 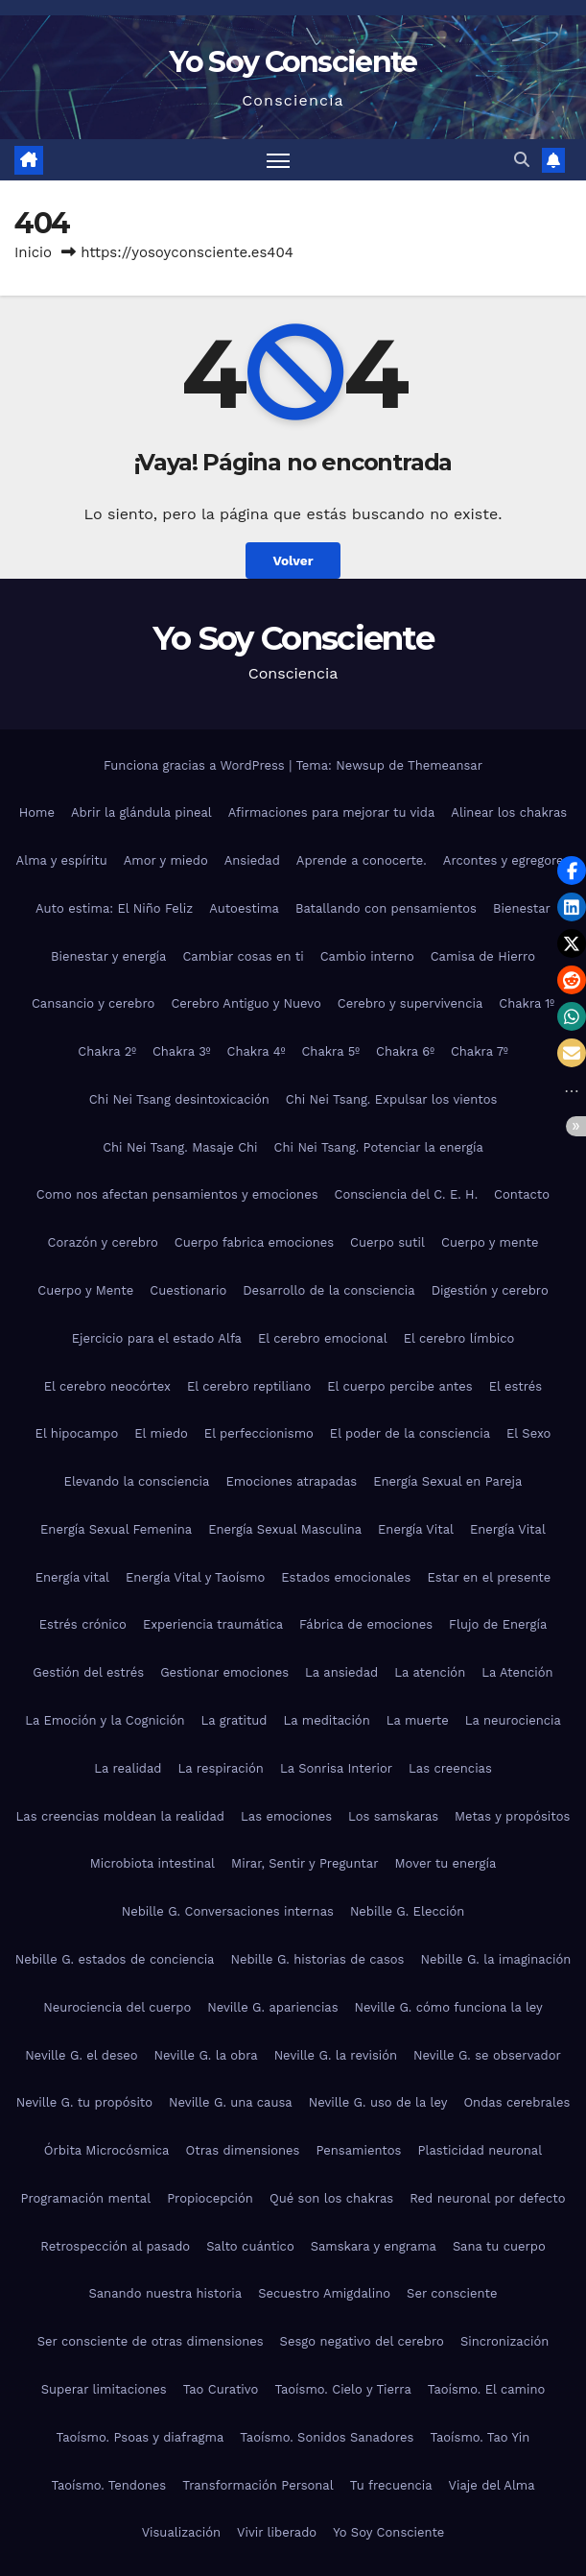 I want to click on Nebille G. la imaginación, so click(x=495, y=1959).